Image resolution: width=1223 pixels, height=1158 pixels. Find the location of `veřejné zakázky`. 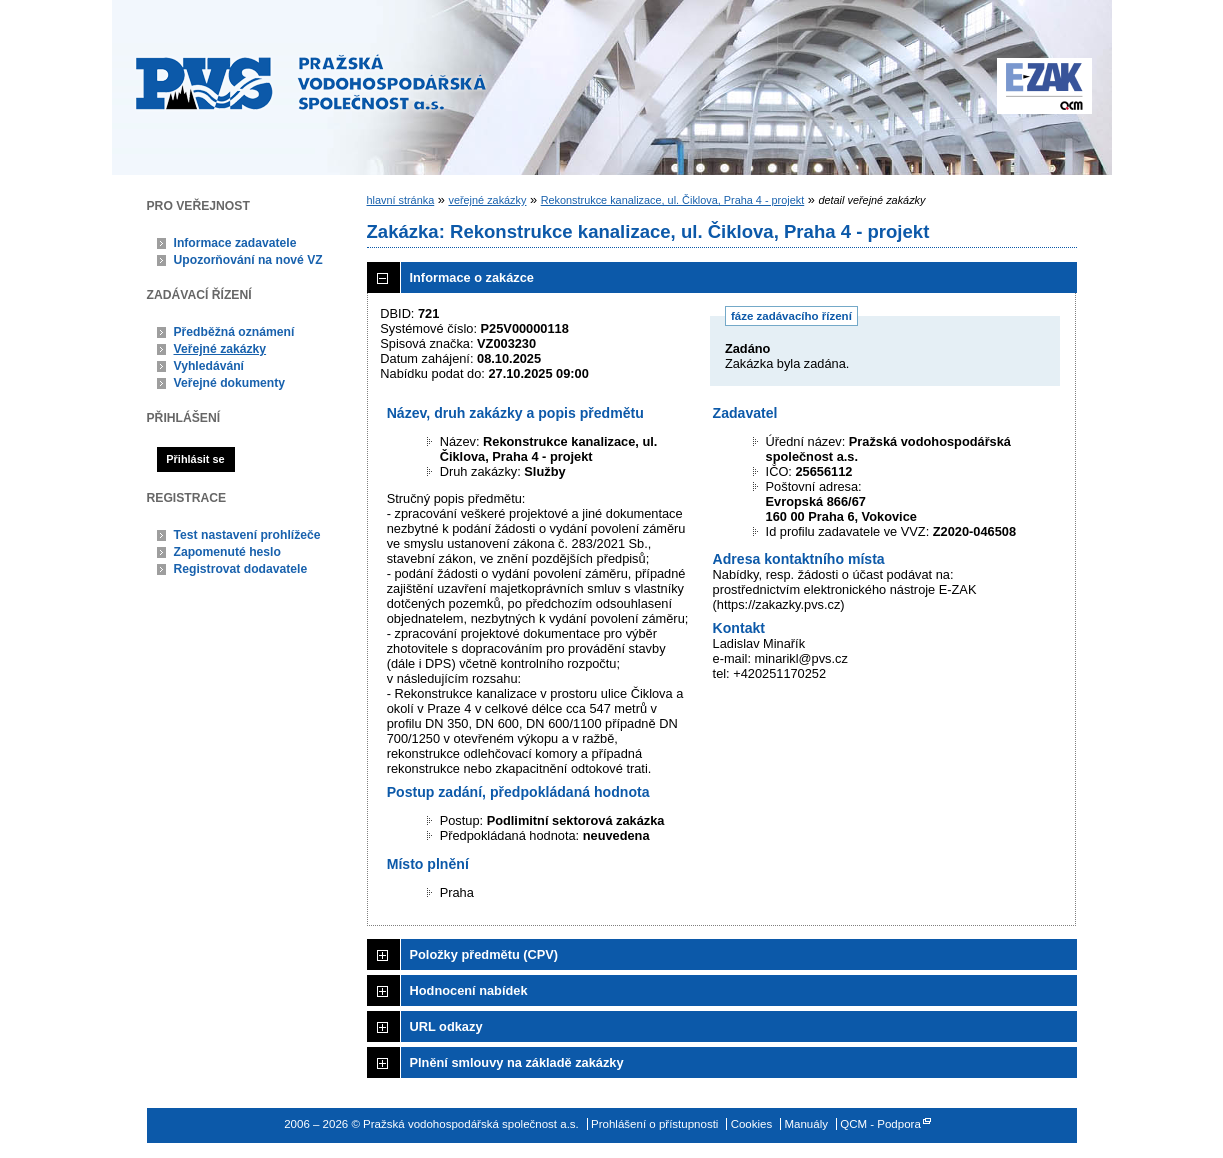

veřejné zakázky is located at coordinates (487, 200).